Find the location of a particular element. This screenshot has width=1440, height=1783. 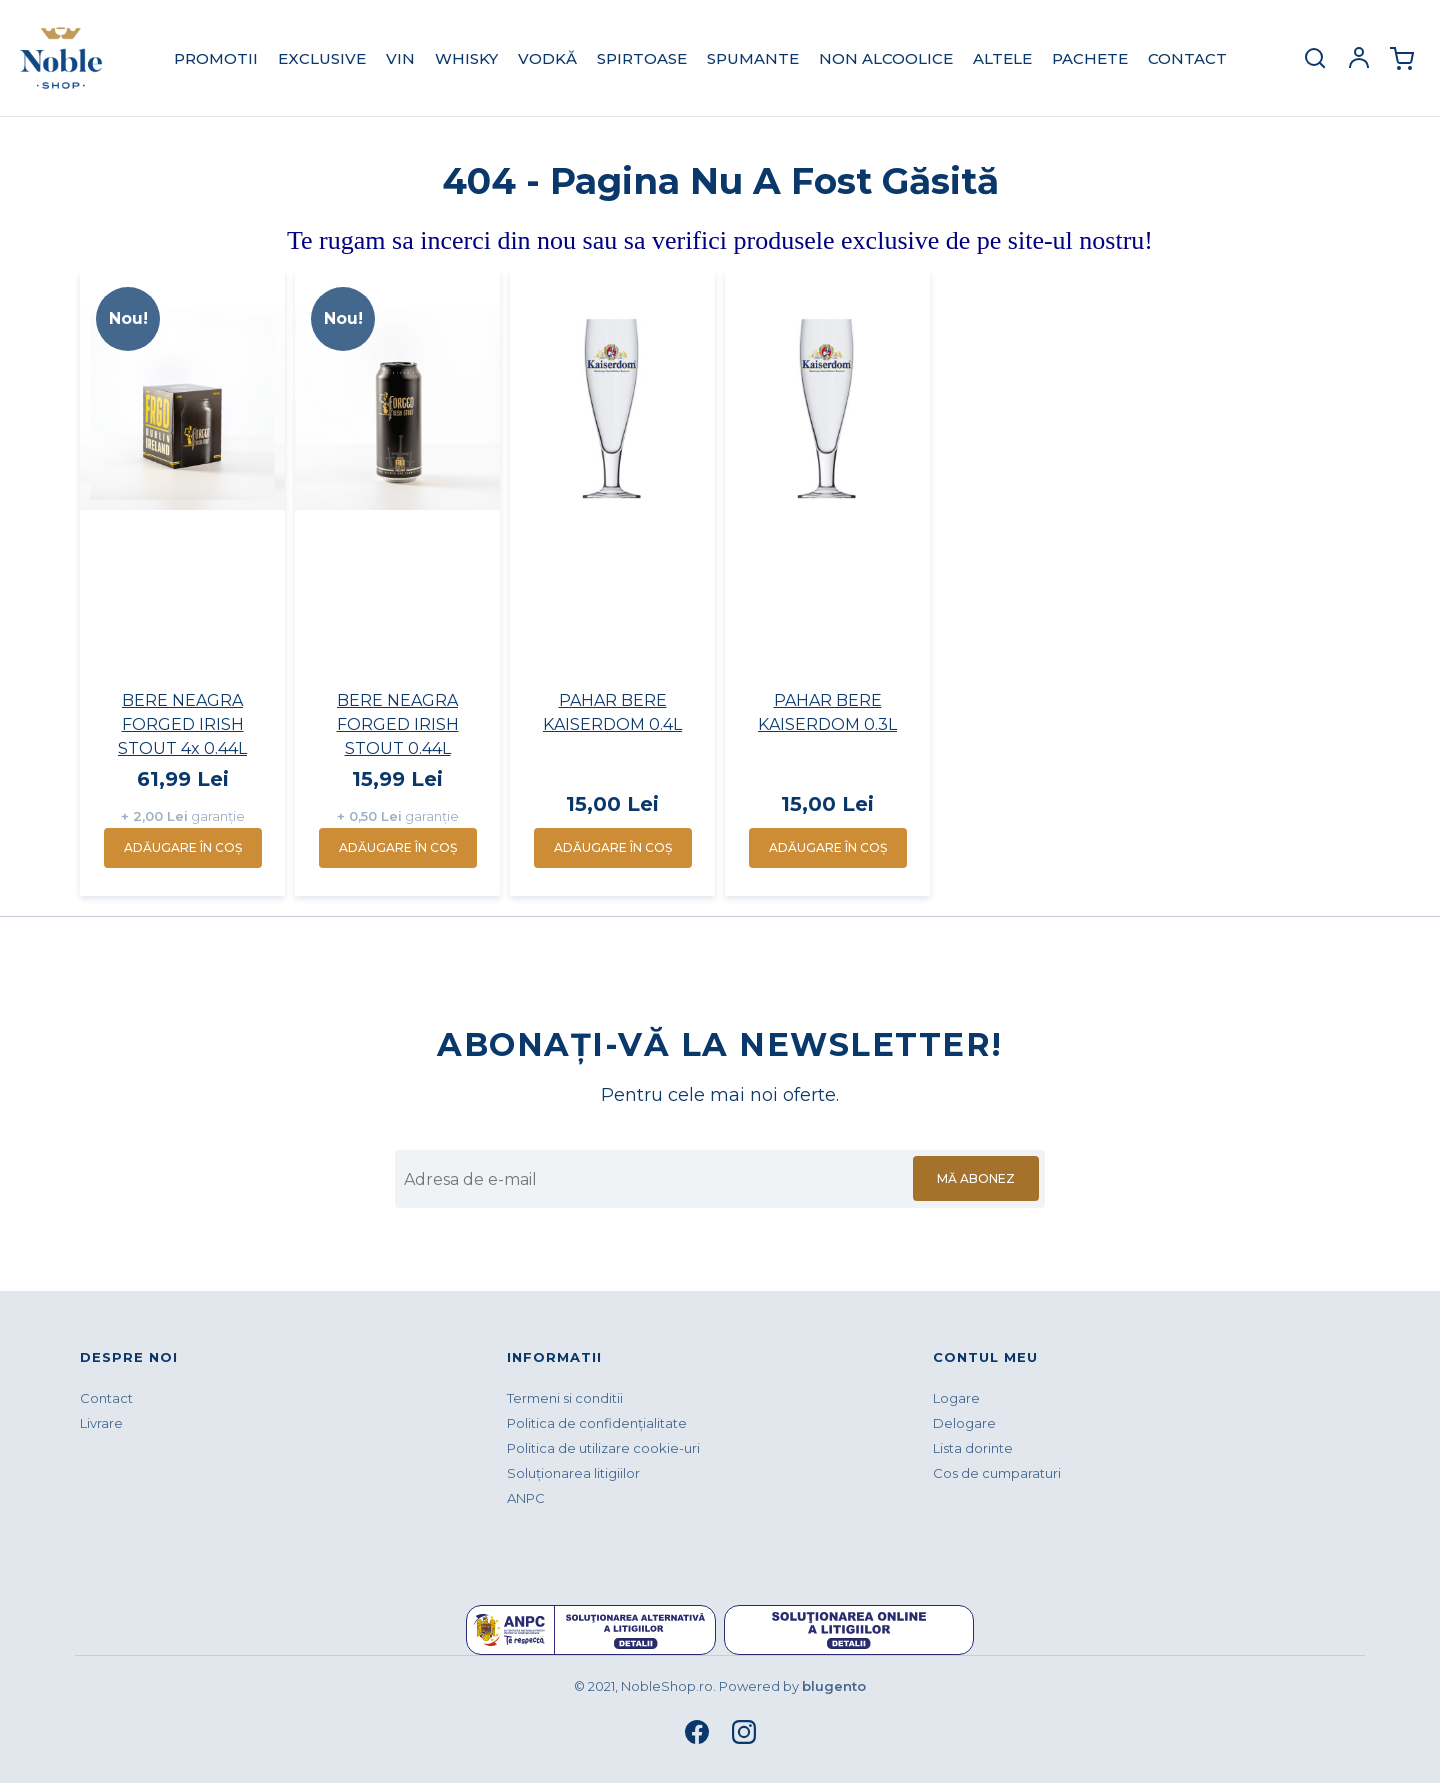

VODKĂ is located at coordinates (547, 58).